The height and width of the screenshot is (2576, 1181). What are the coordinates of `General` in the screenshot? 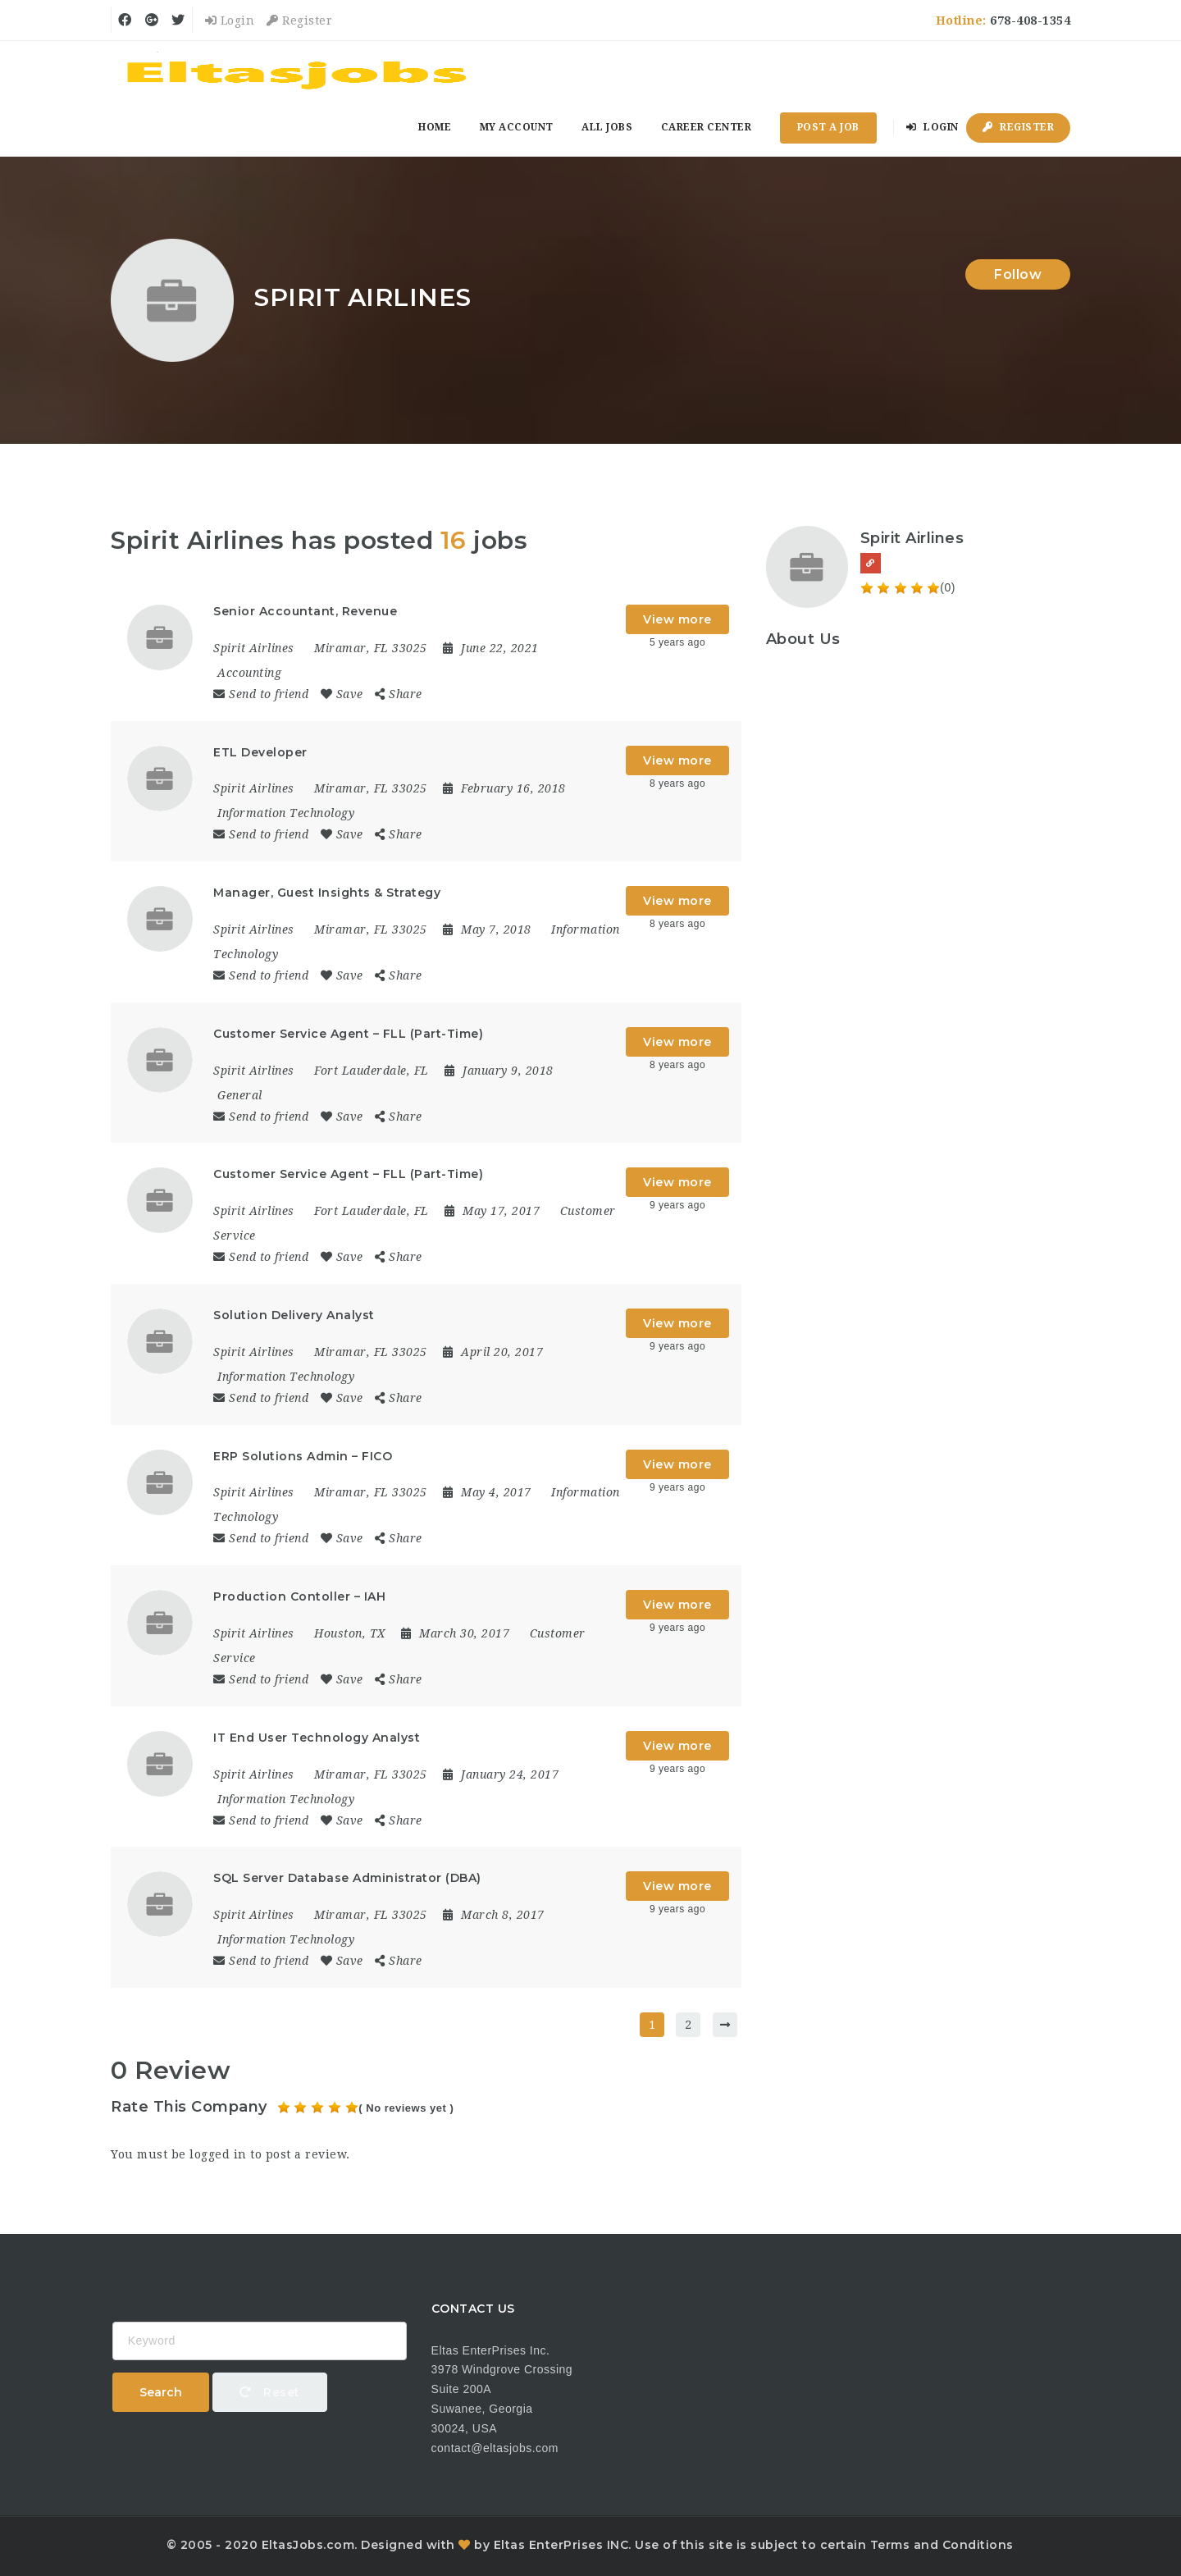 It's located at (239, 1095).